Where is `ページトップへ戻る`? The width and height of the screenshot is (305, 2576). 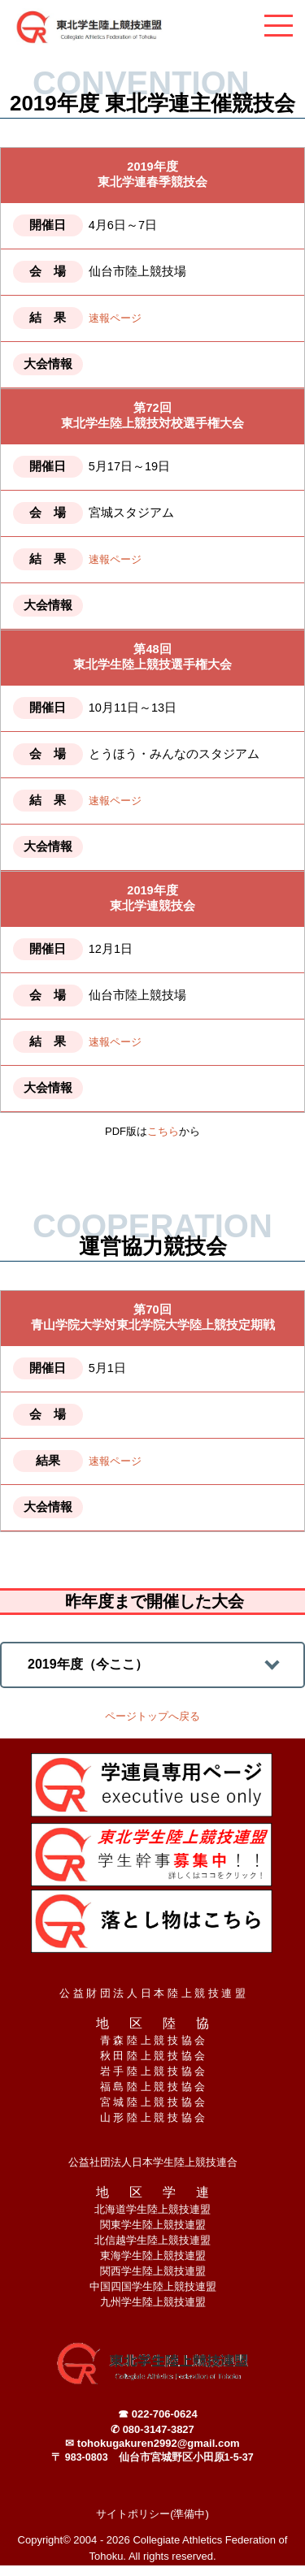 ページトップへ戻る is located at coordinates (152, 1716).